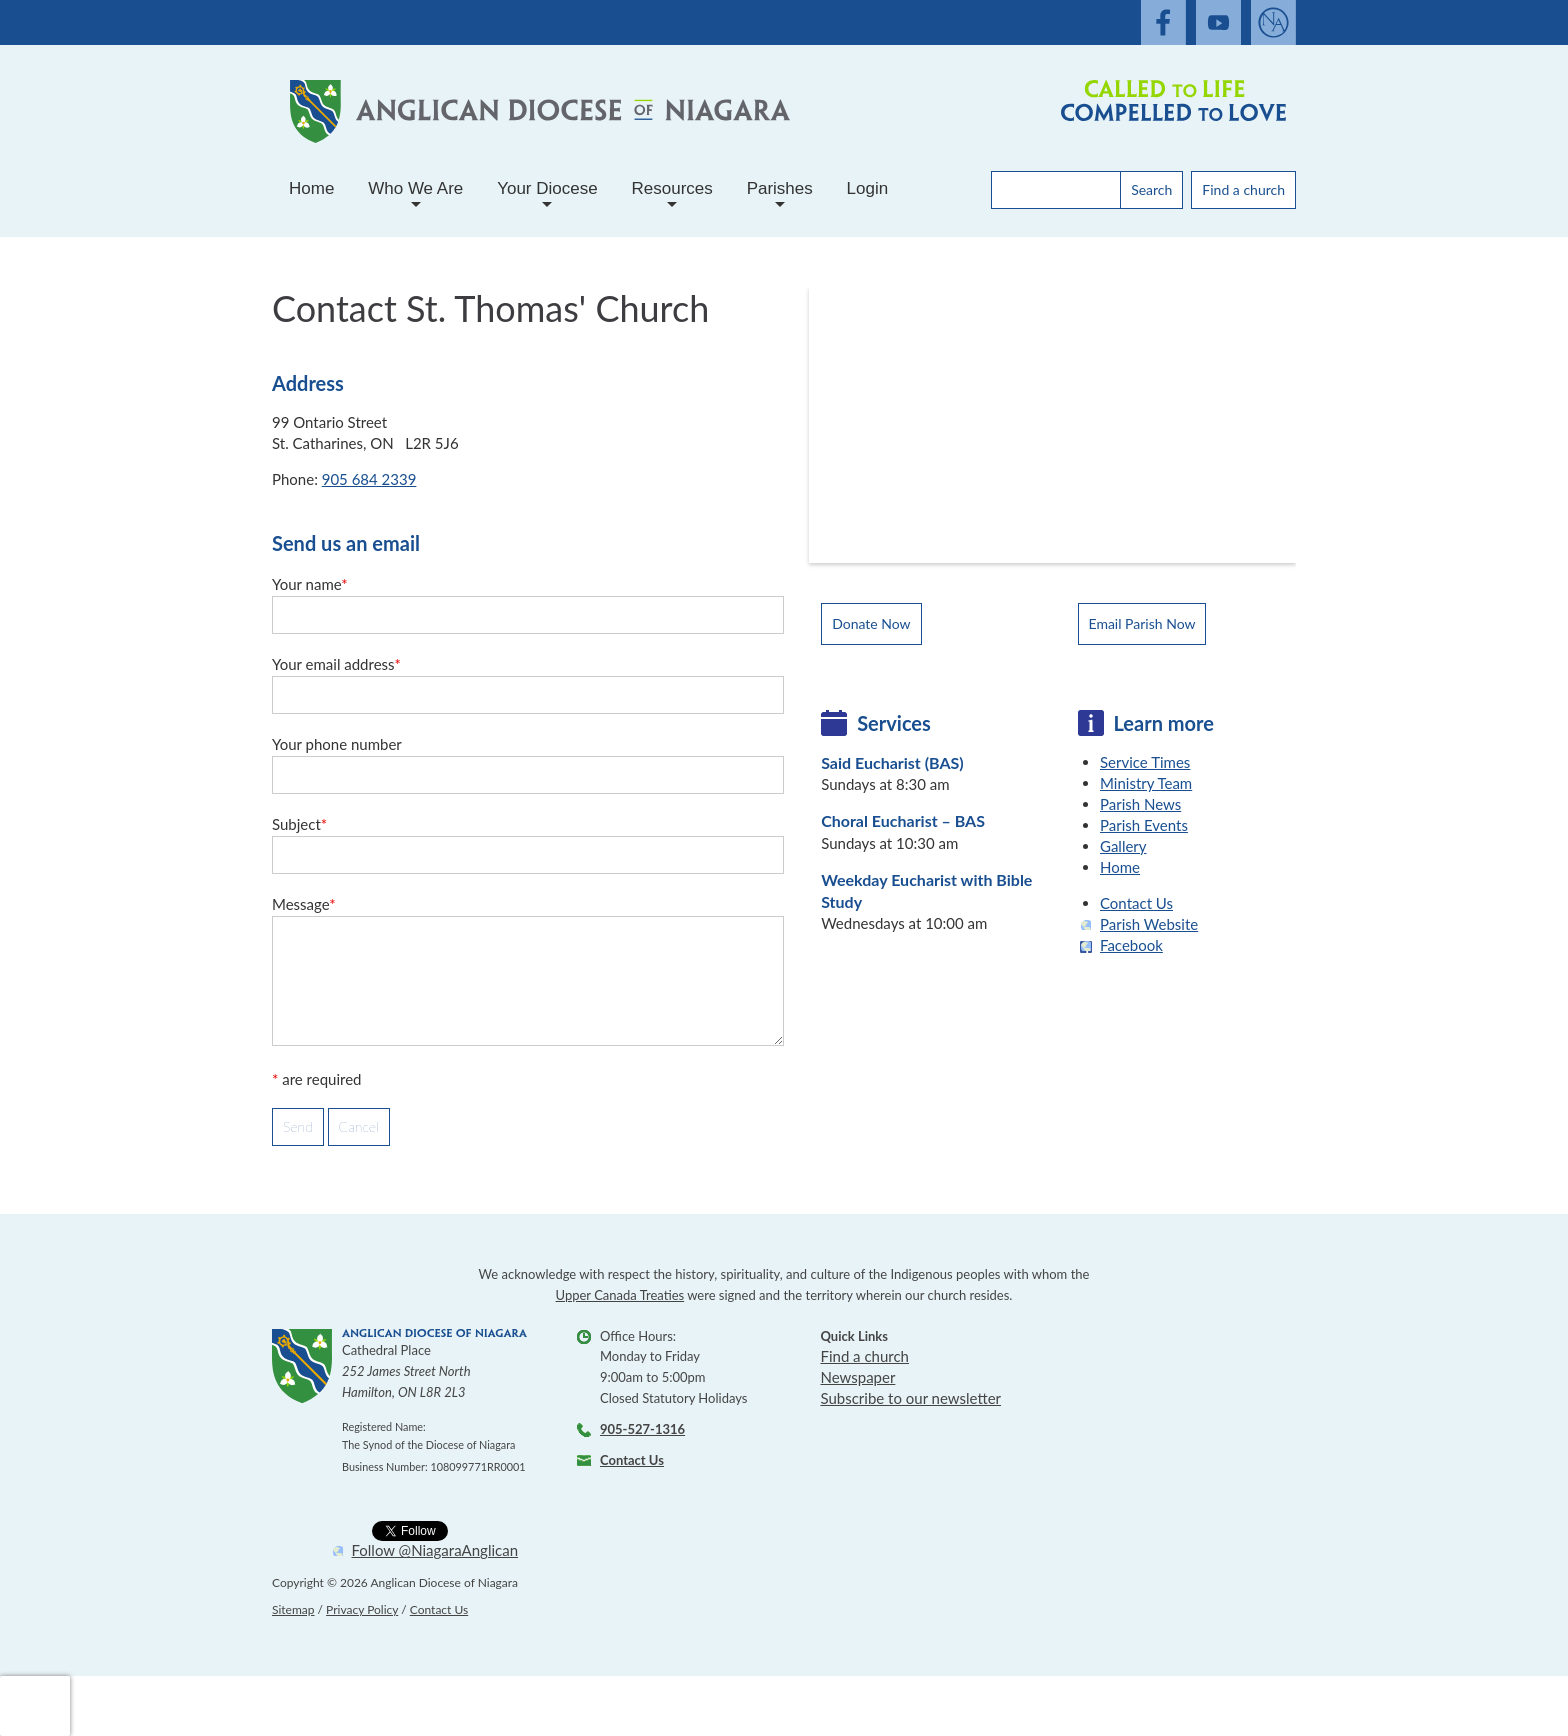 This screenshot has height=1736, width=1568. Describe the element at coordinates (620, 1295) in the screenshot. I see `Upper Canada Treaties` at that location.